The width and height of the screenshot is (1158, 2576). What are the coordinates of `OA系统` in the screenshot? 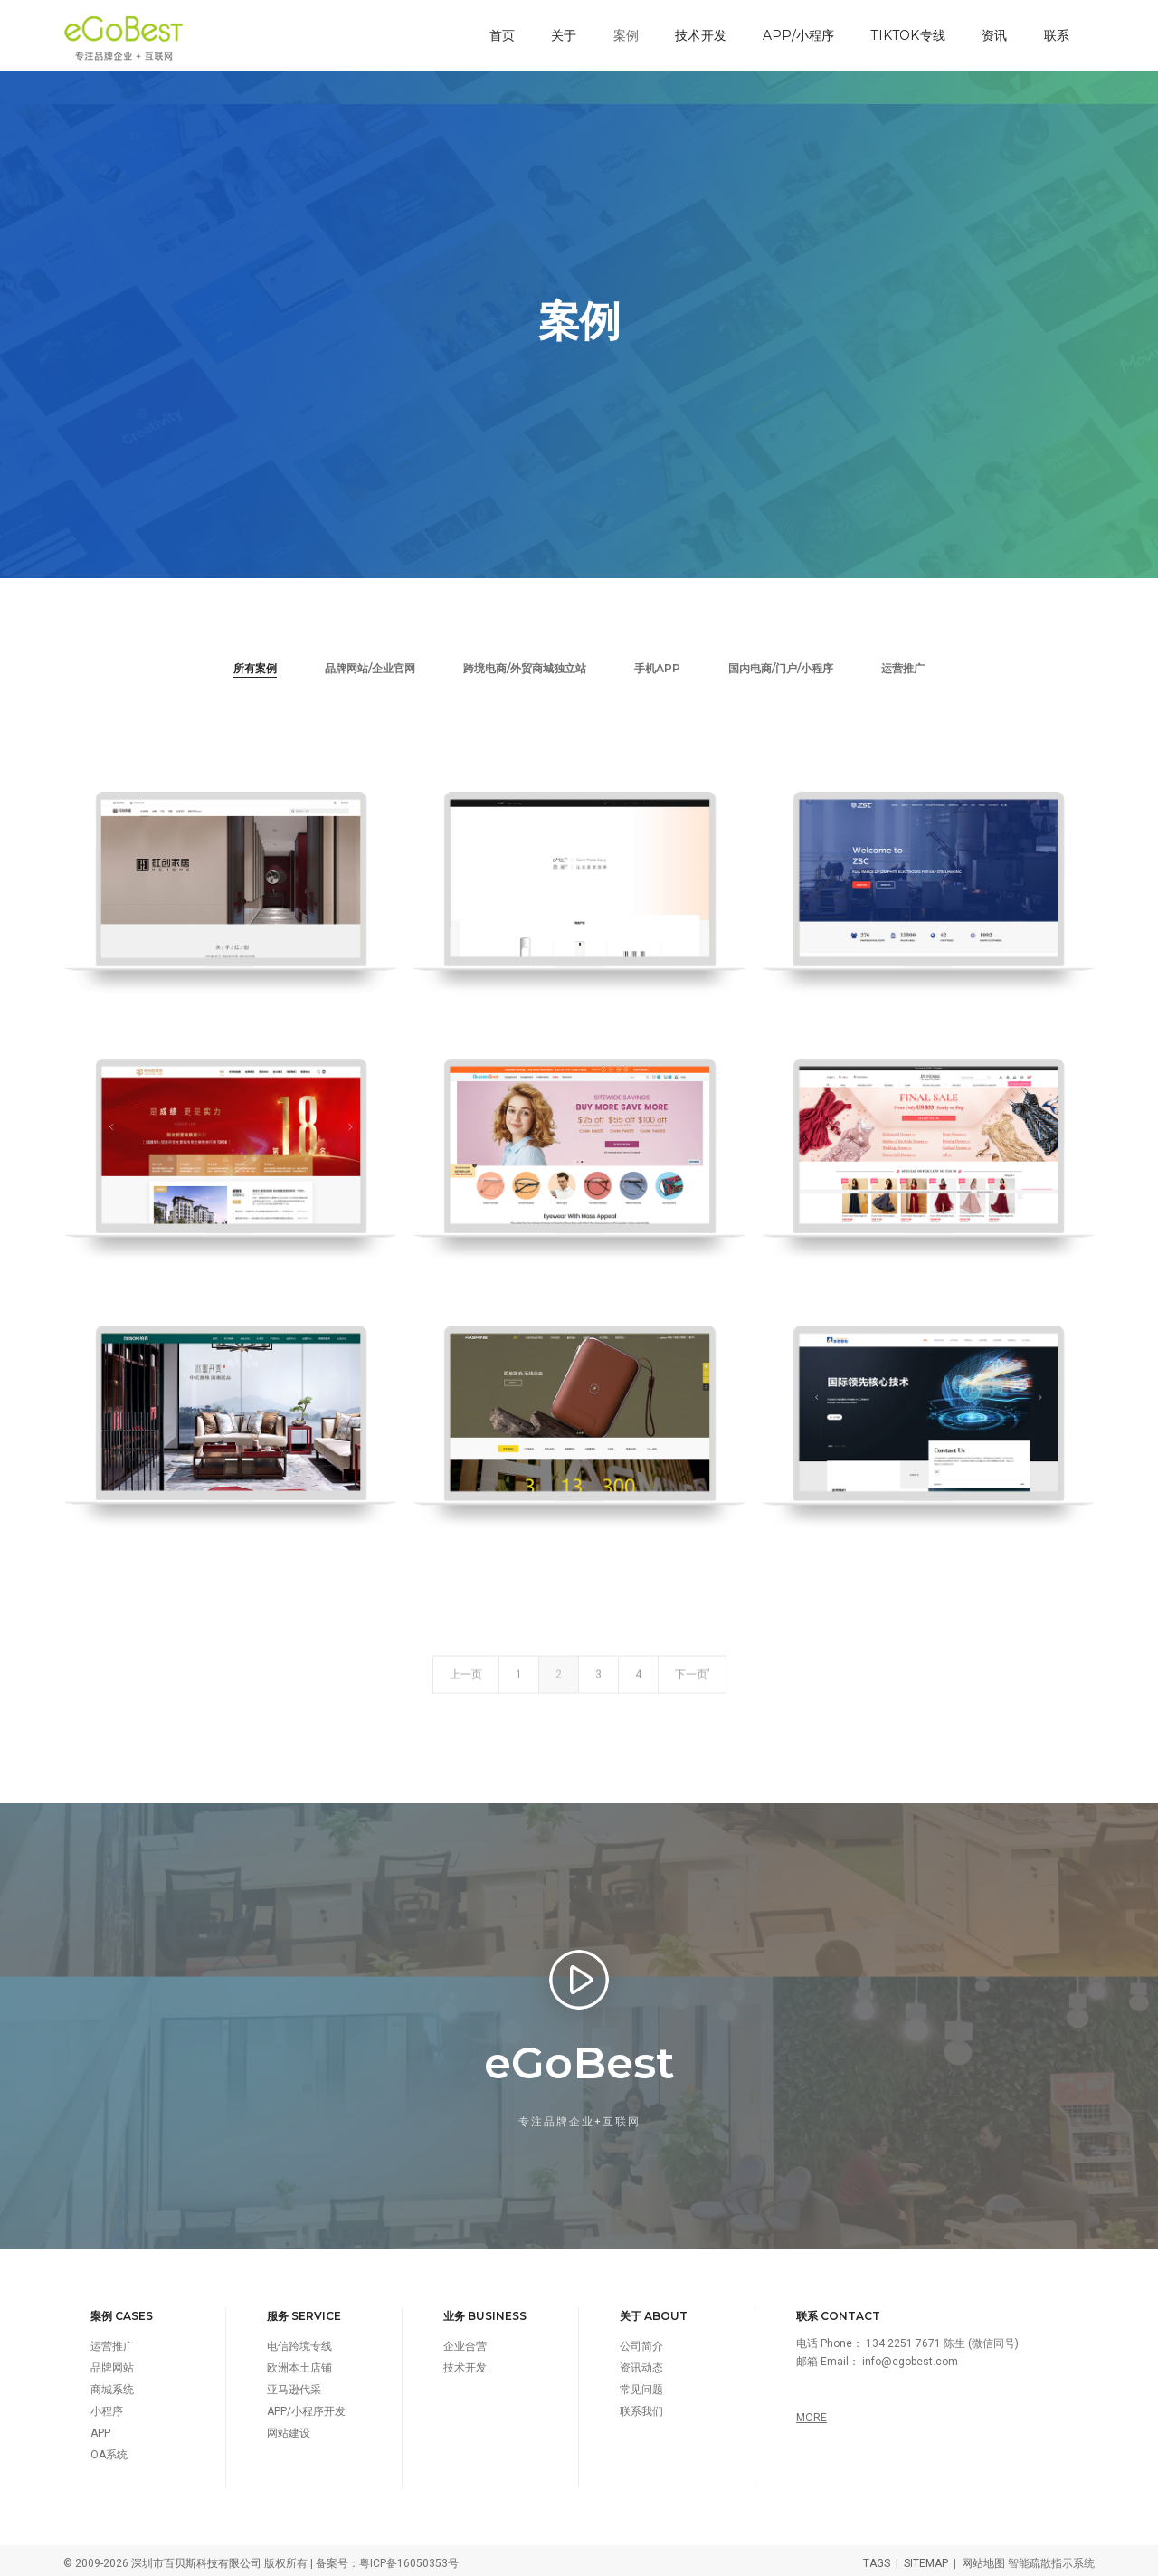 It's located at (109, 2449).